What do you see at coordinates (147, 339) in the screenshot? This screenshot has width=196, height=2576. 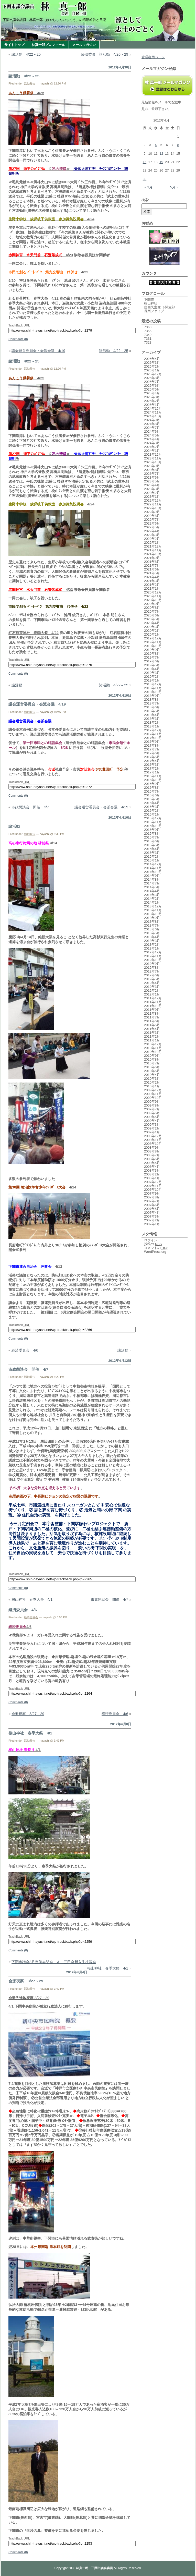 I see `7331` at bounding box center [147, 339].